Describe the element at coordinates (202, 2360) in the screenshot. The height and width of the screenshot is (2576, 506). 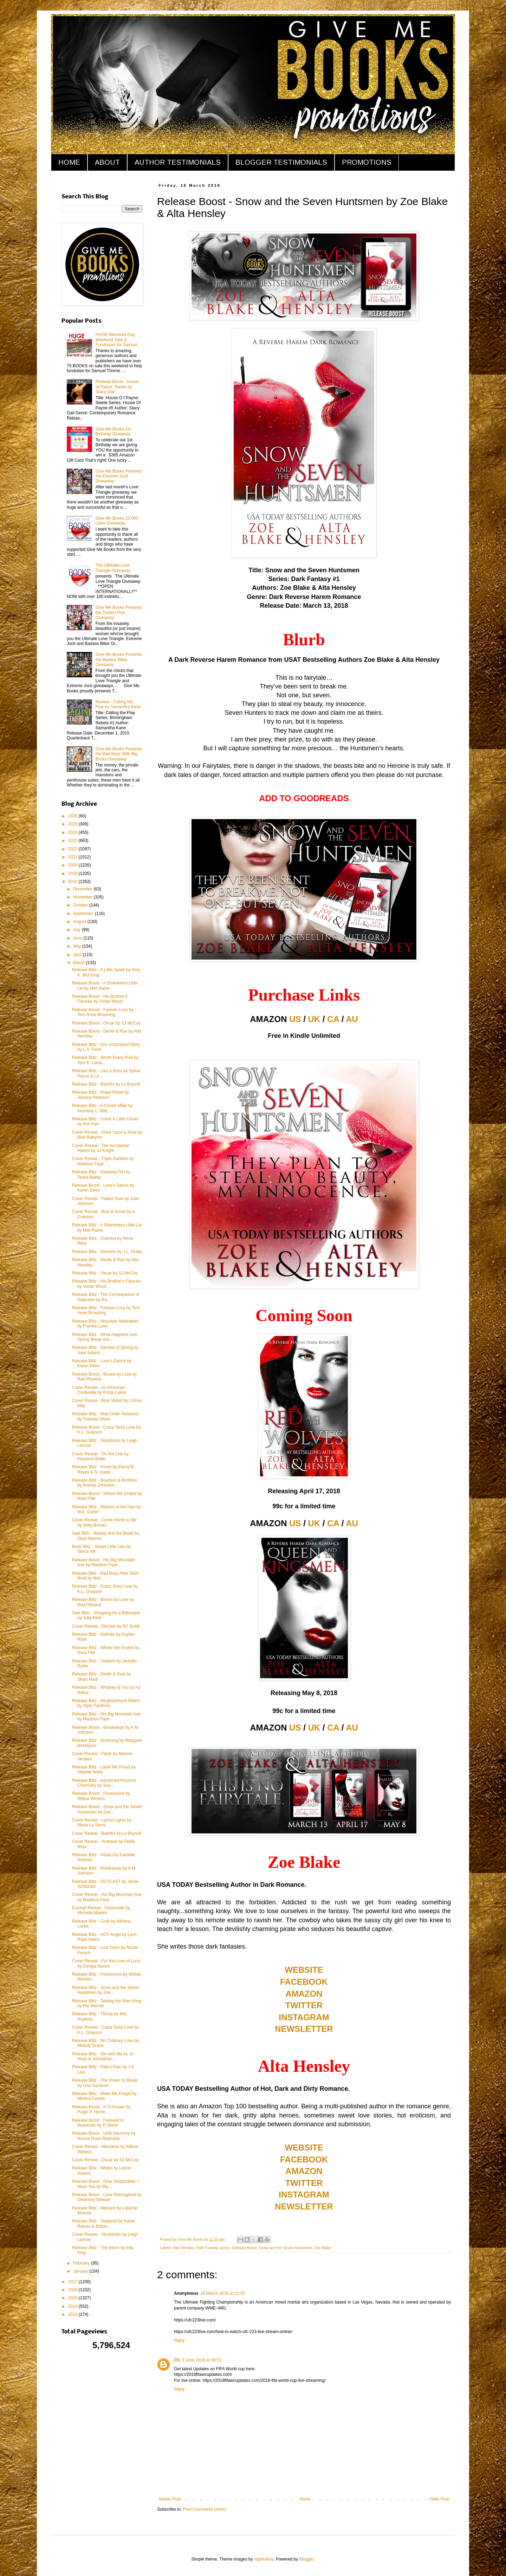
I see `5 June 2018 at 09:51` at that location.